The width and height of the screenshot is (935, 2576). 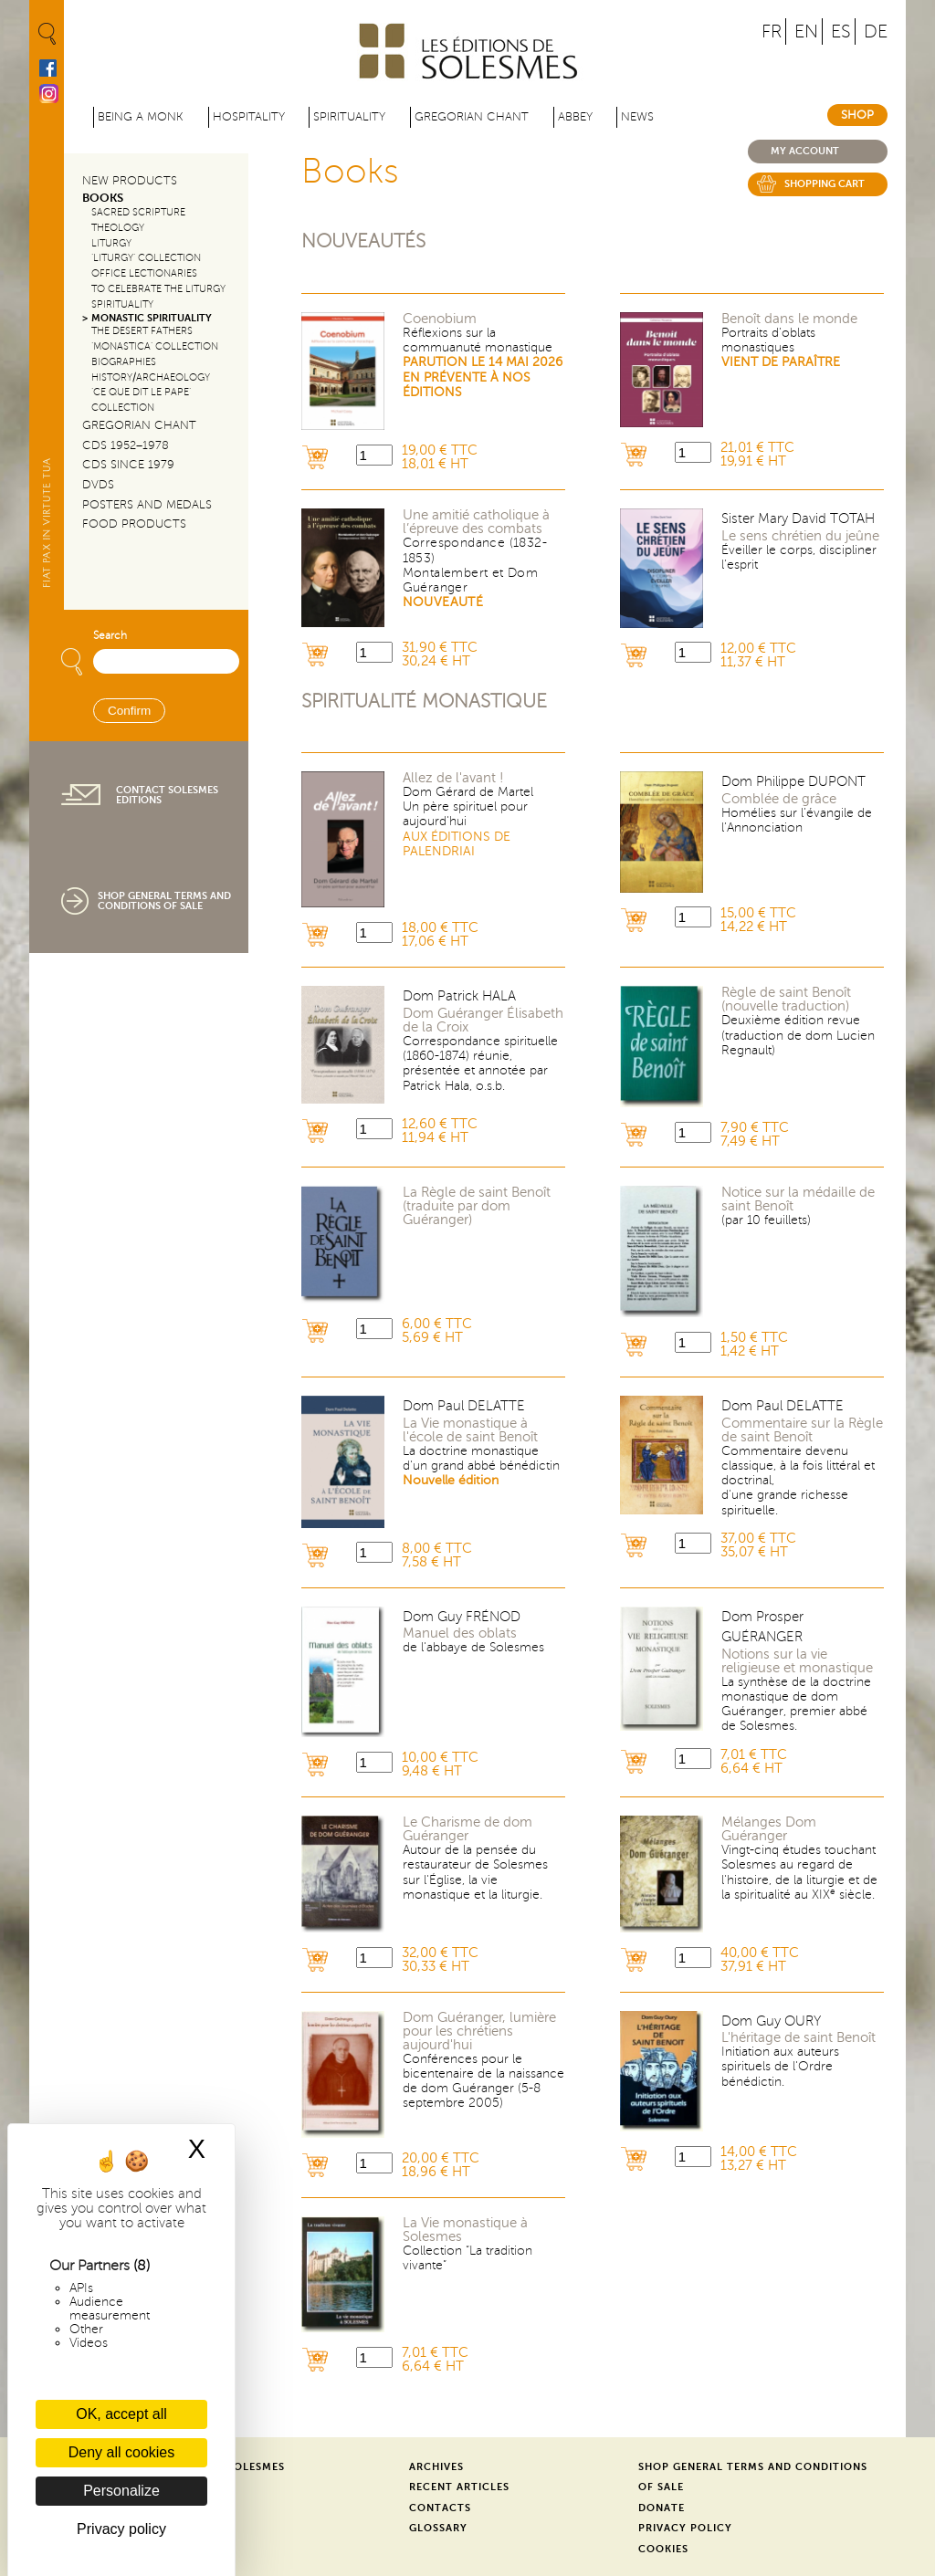 I want to click on Search, so click(x=110, y=636).